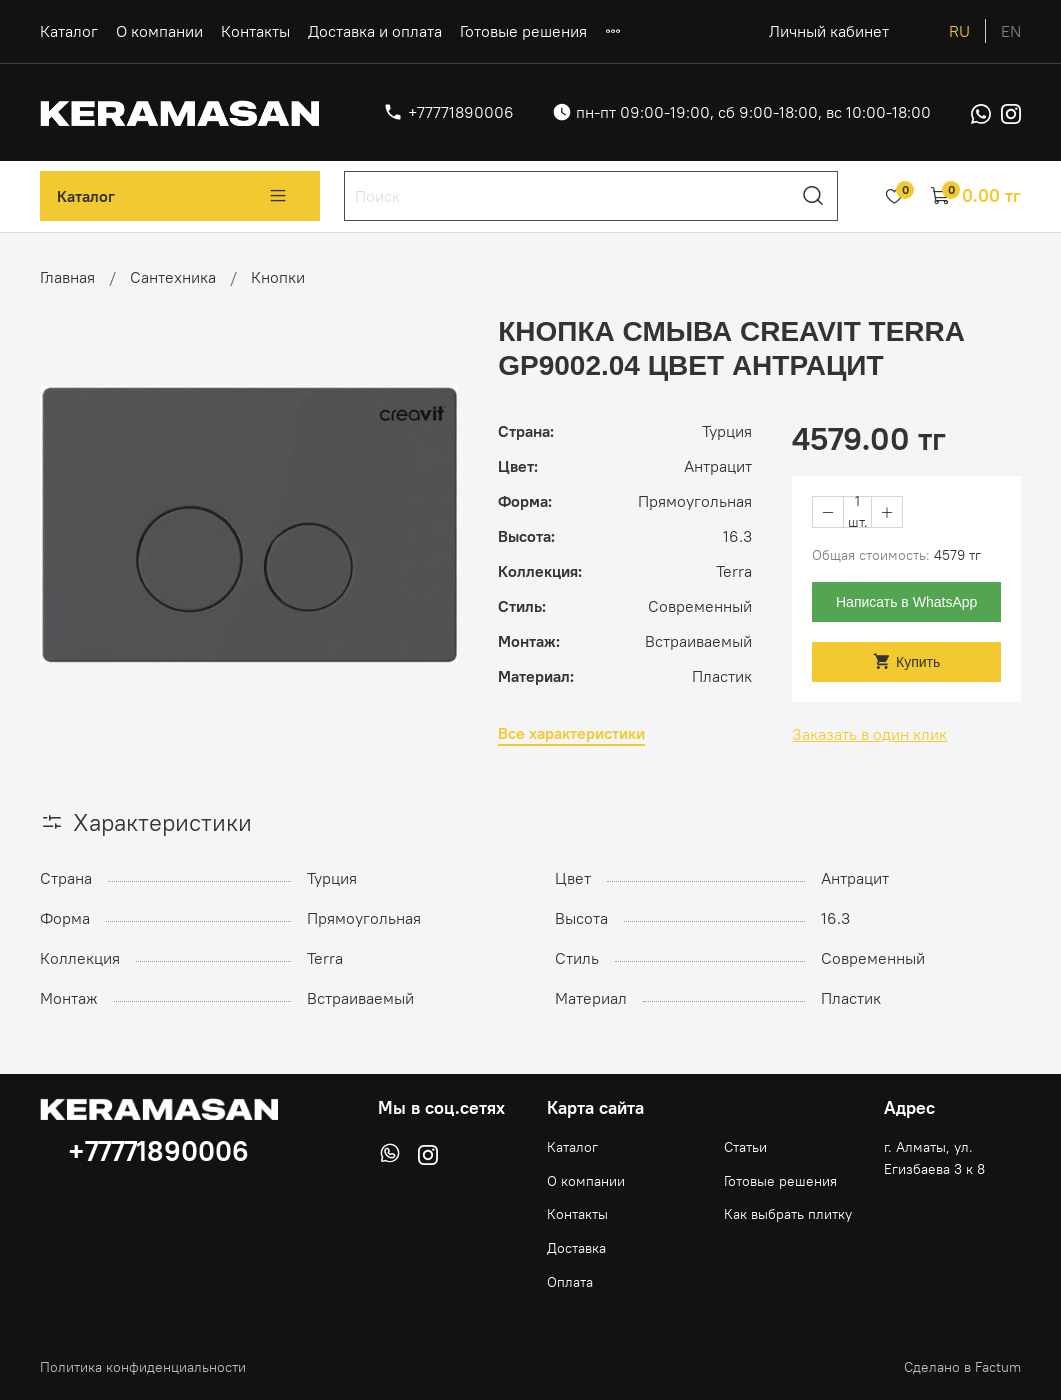 This screenshot has height=1400, width=1061. I want to click on ru, so click(959, 31).